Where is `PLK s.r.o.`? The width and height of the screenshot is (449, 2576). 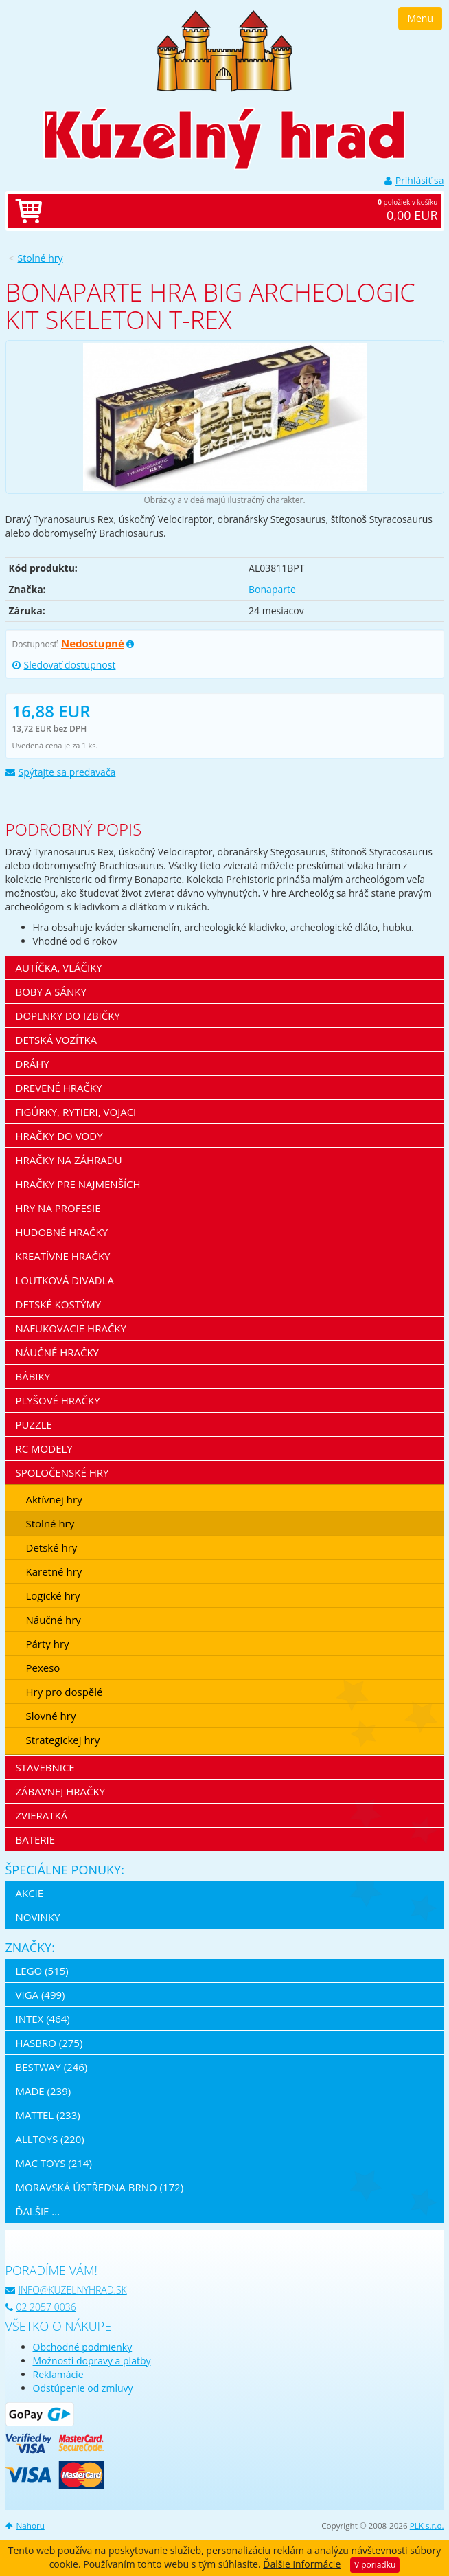
PLK s.r.o. is located at coordinates (427, 2525).